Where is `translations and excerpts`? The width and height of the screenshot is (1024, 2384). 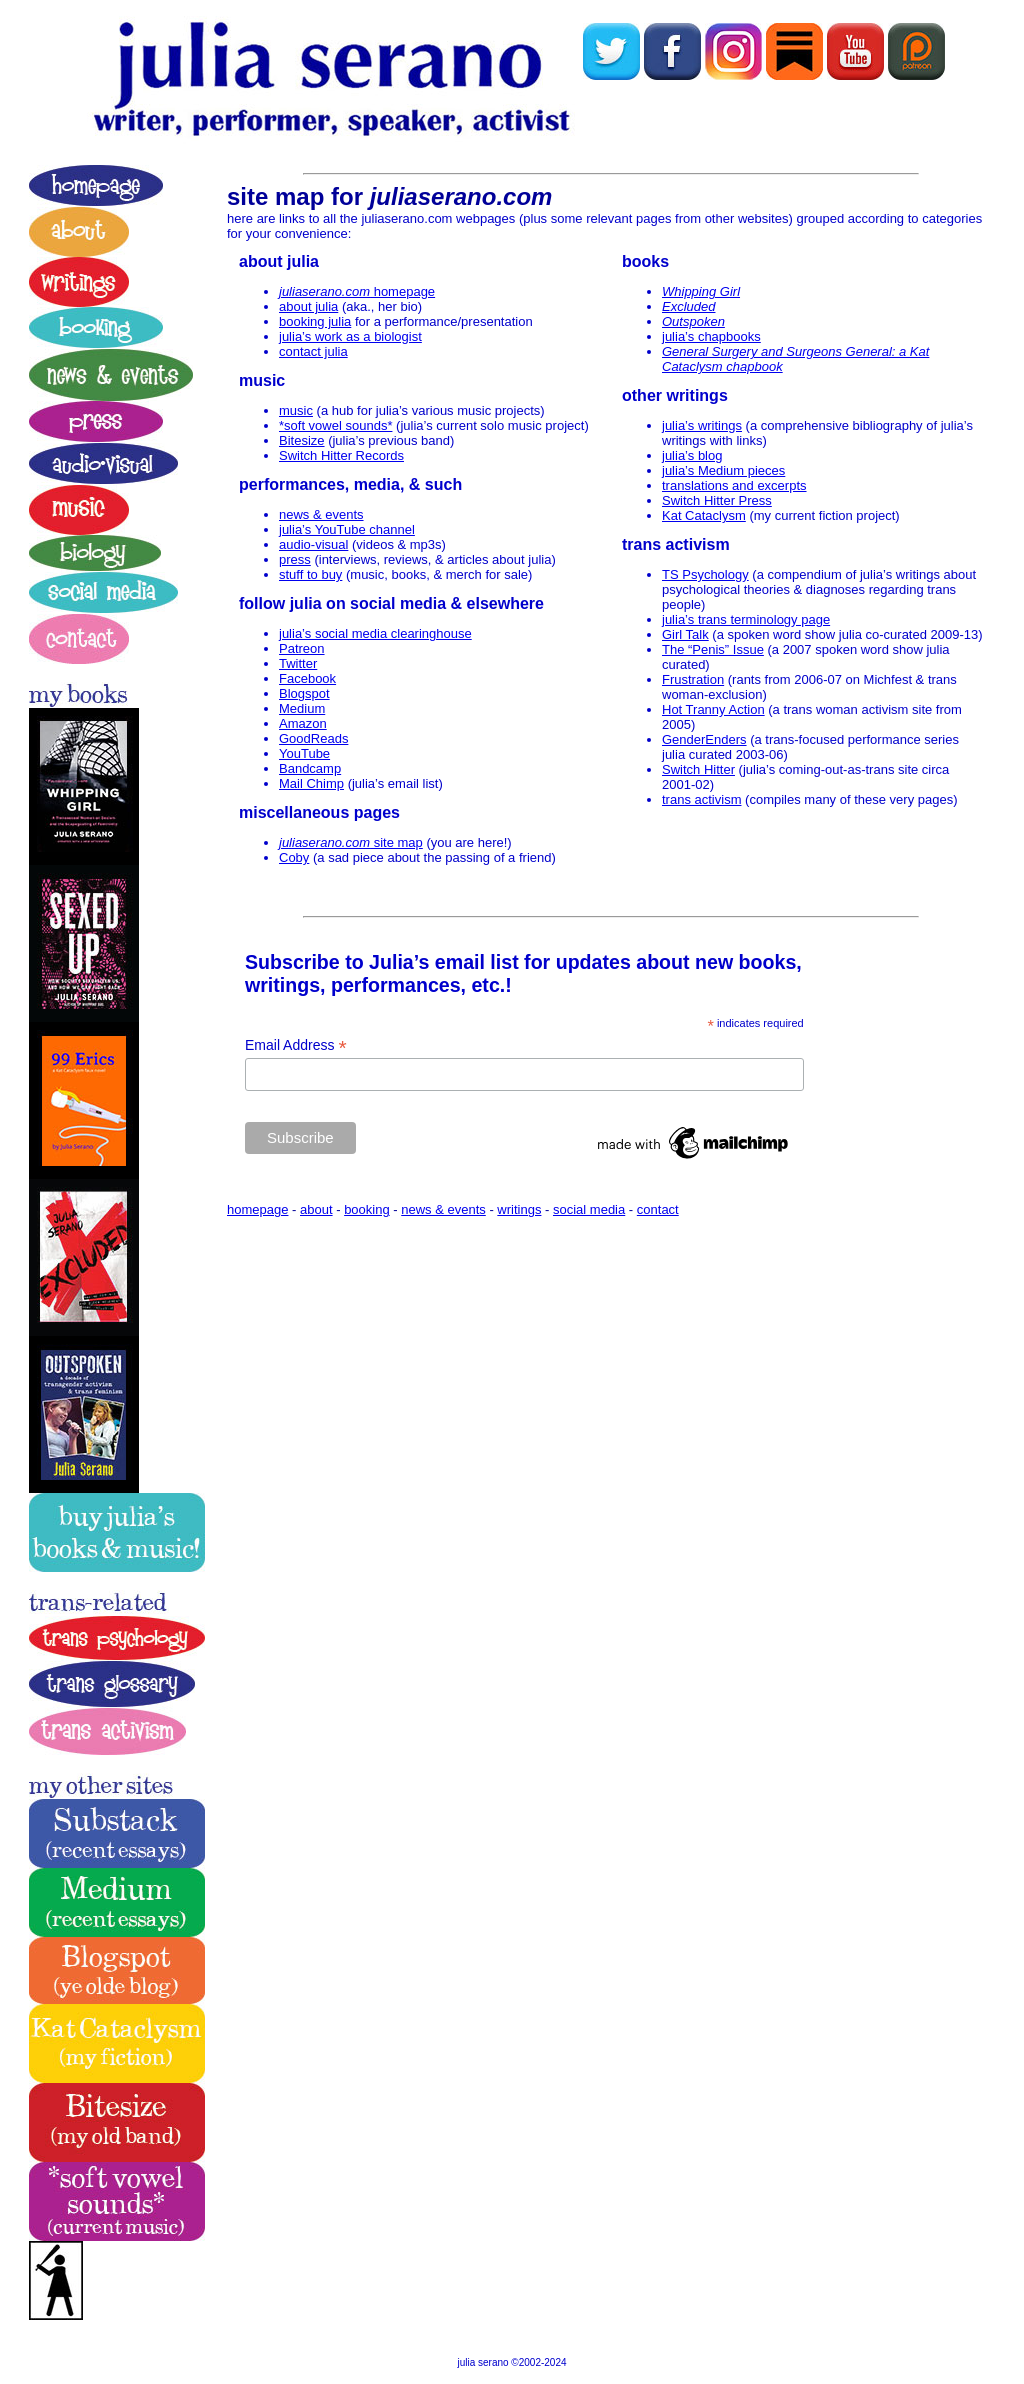 translations and excerpts is located at coordinates (734, 485).